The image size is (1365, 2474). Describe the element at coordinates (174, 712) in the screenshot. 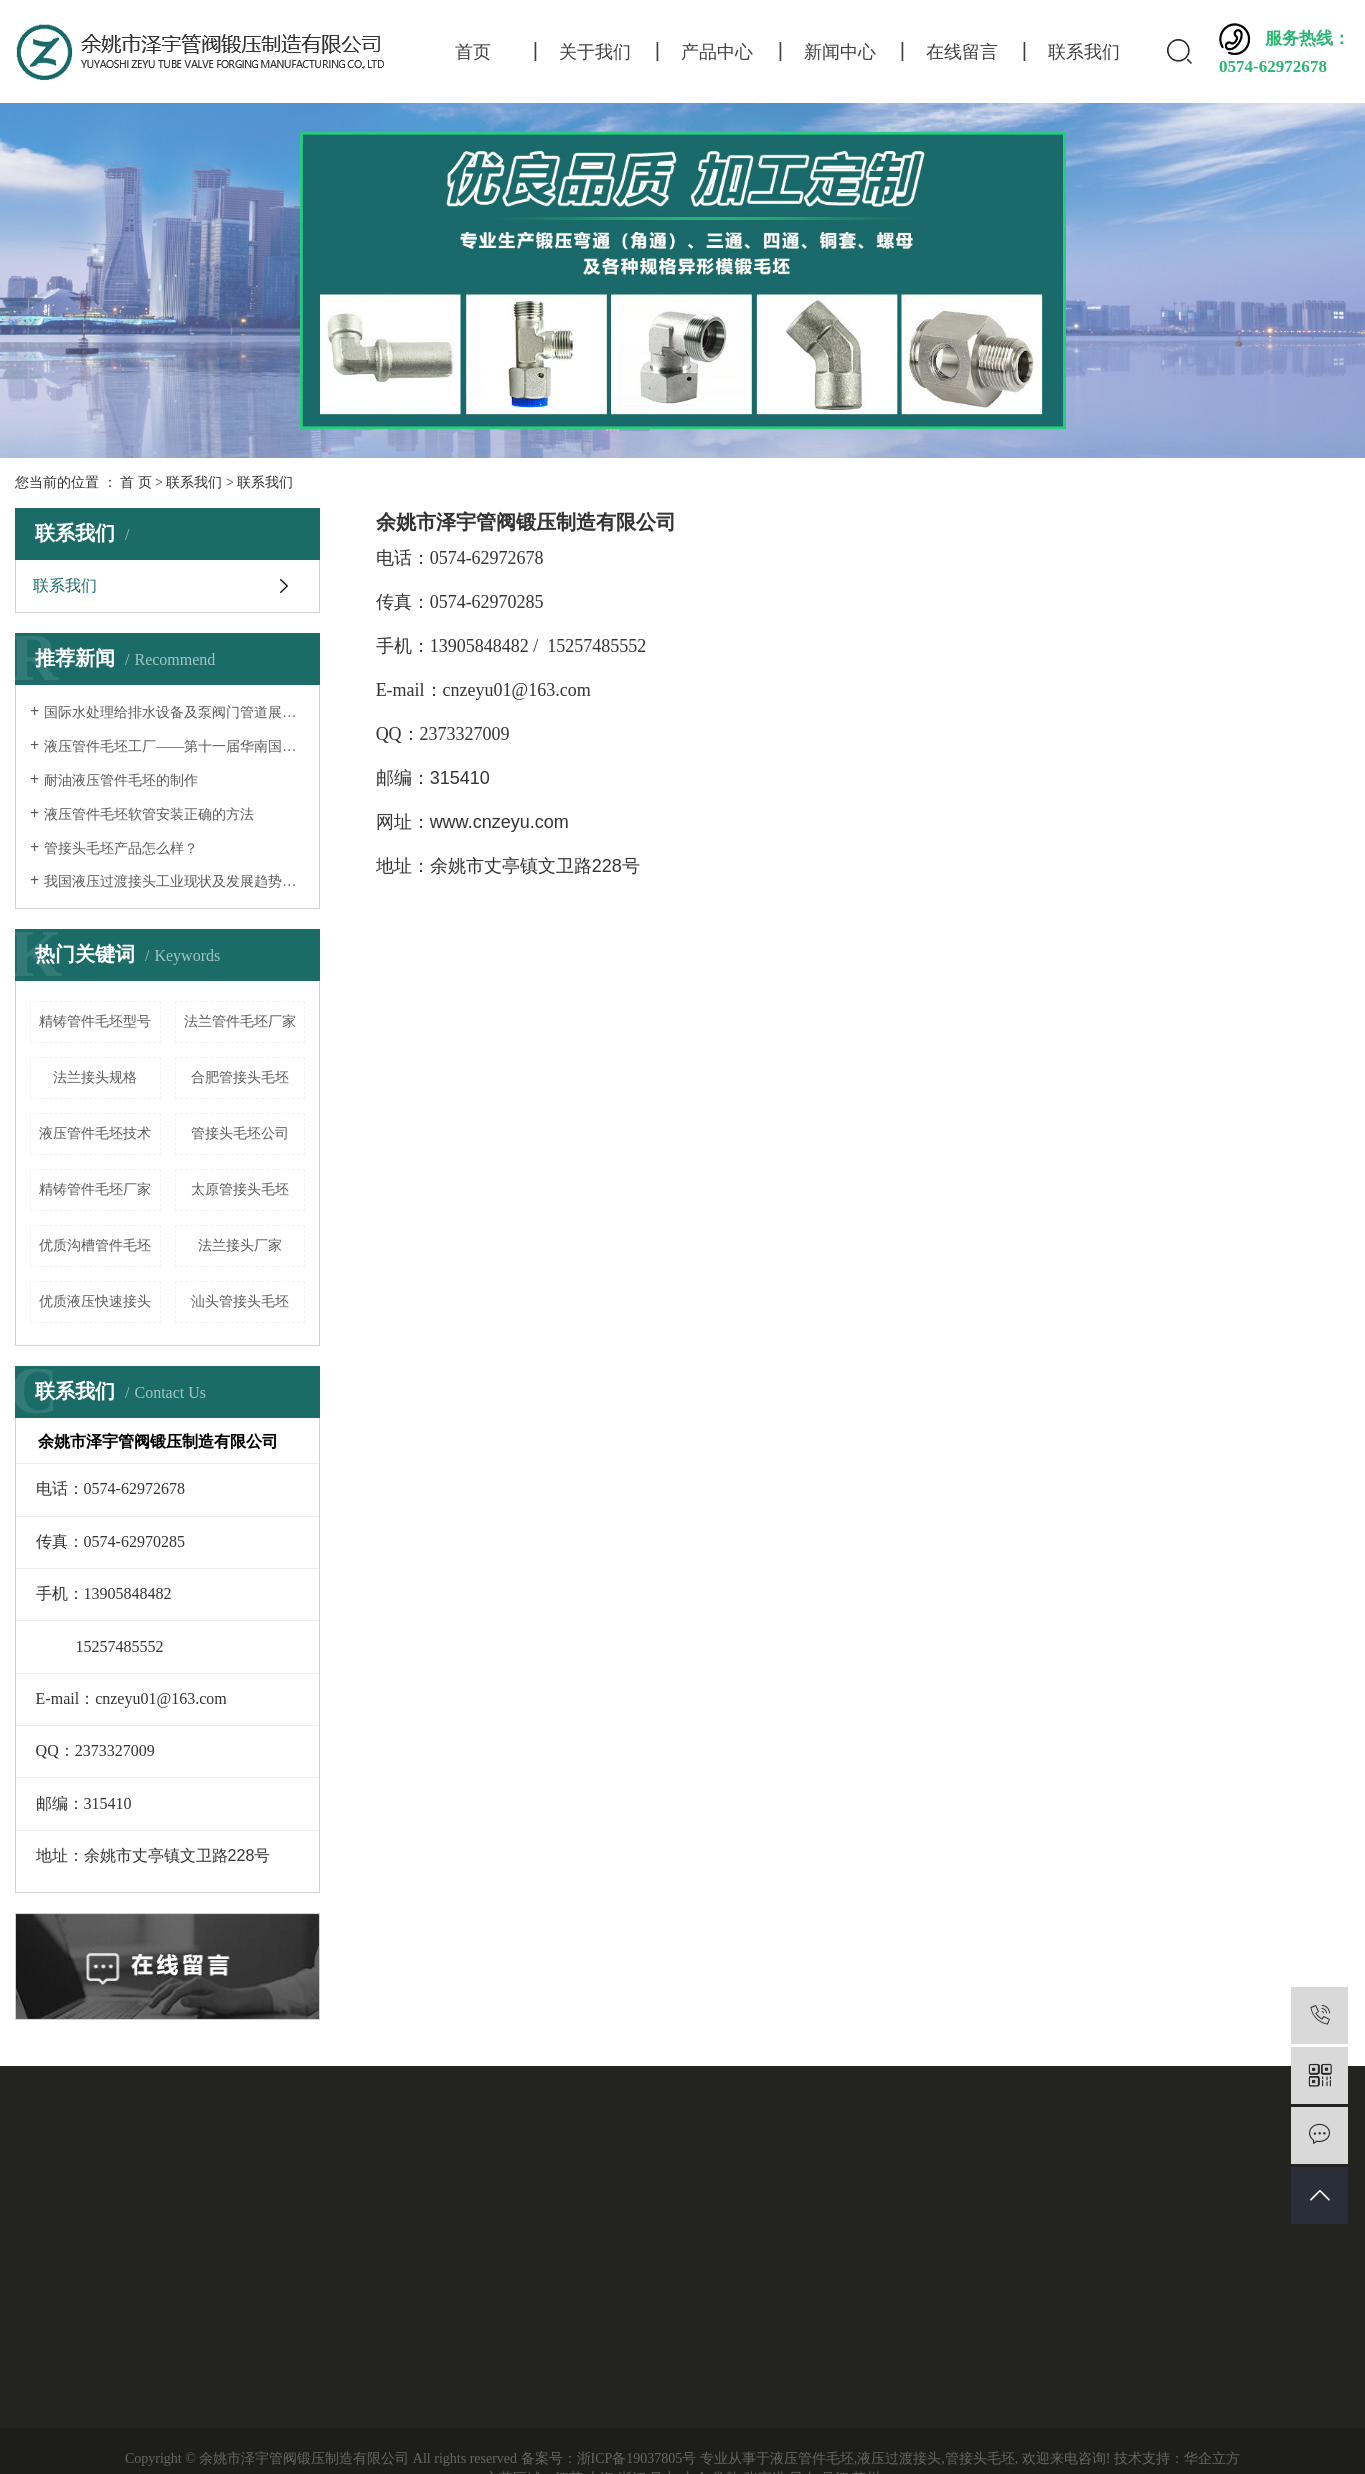

I see `国际水处理给排水设备及泵阀门管道展览会——液压过渡接头厂家` at that location.